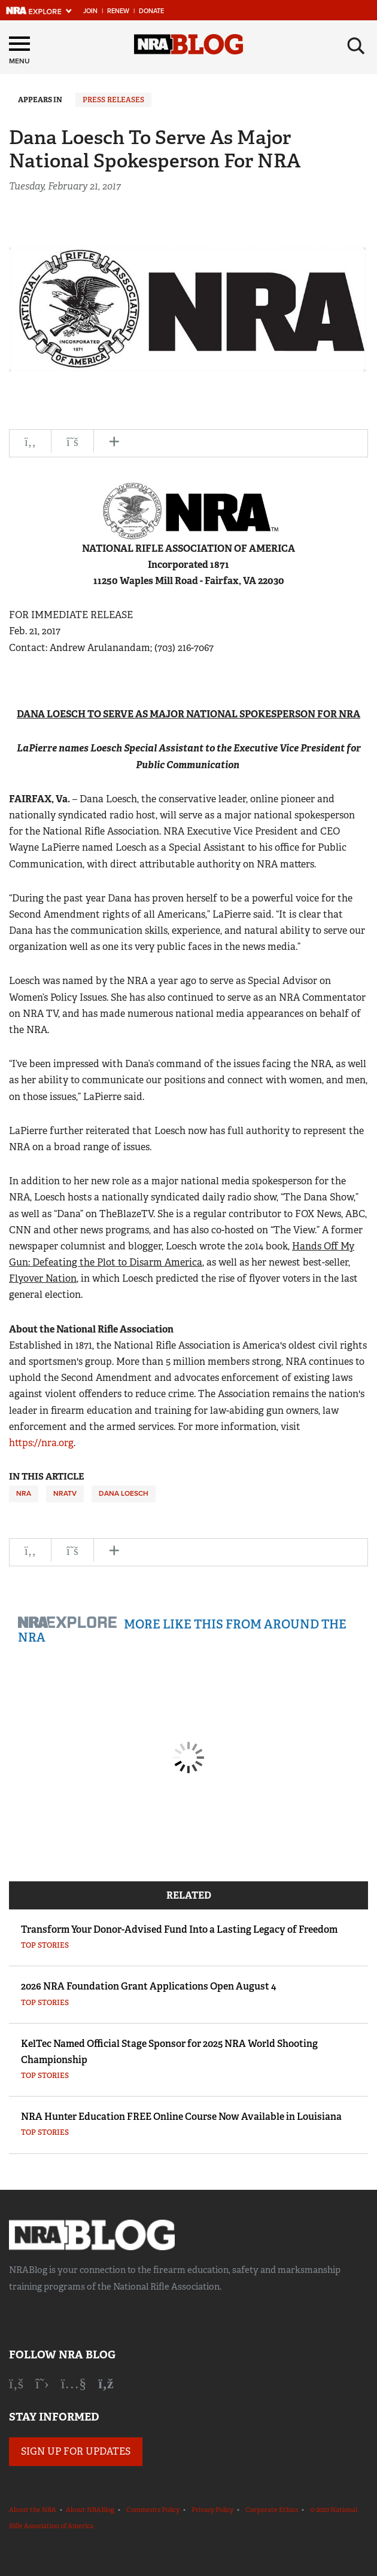 This screenshot has height=2576, width=377. What do you see at coordinates (65, 1493) in the screenshot?
I see `NRATV` at bounding box center [65, 1493].